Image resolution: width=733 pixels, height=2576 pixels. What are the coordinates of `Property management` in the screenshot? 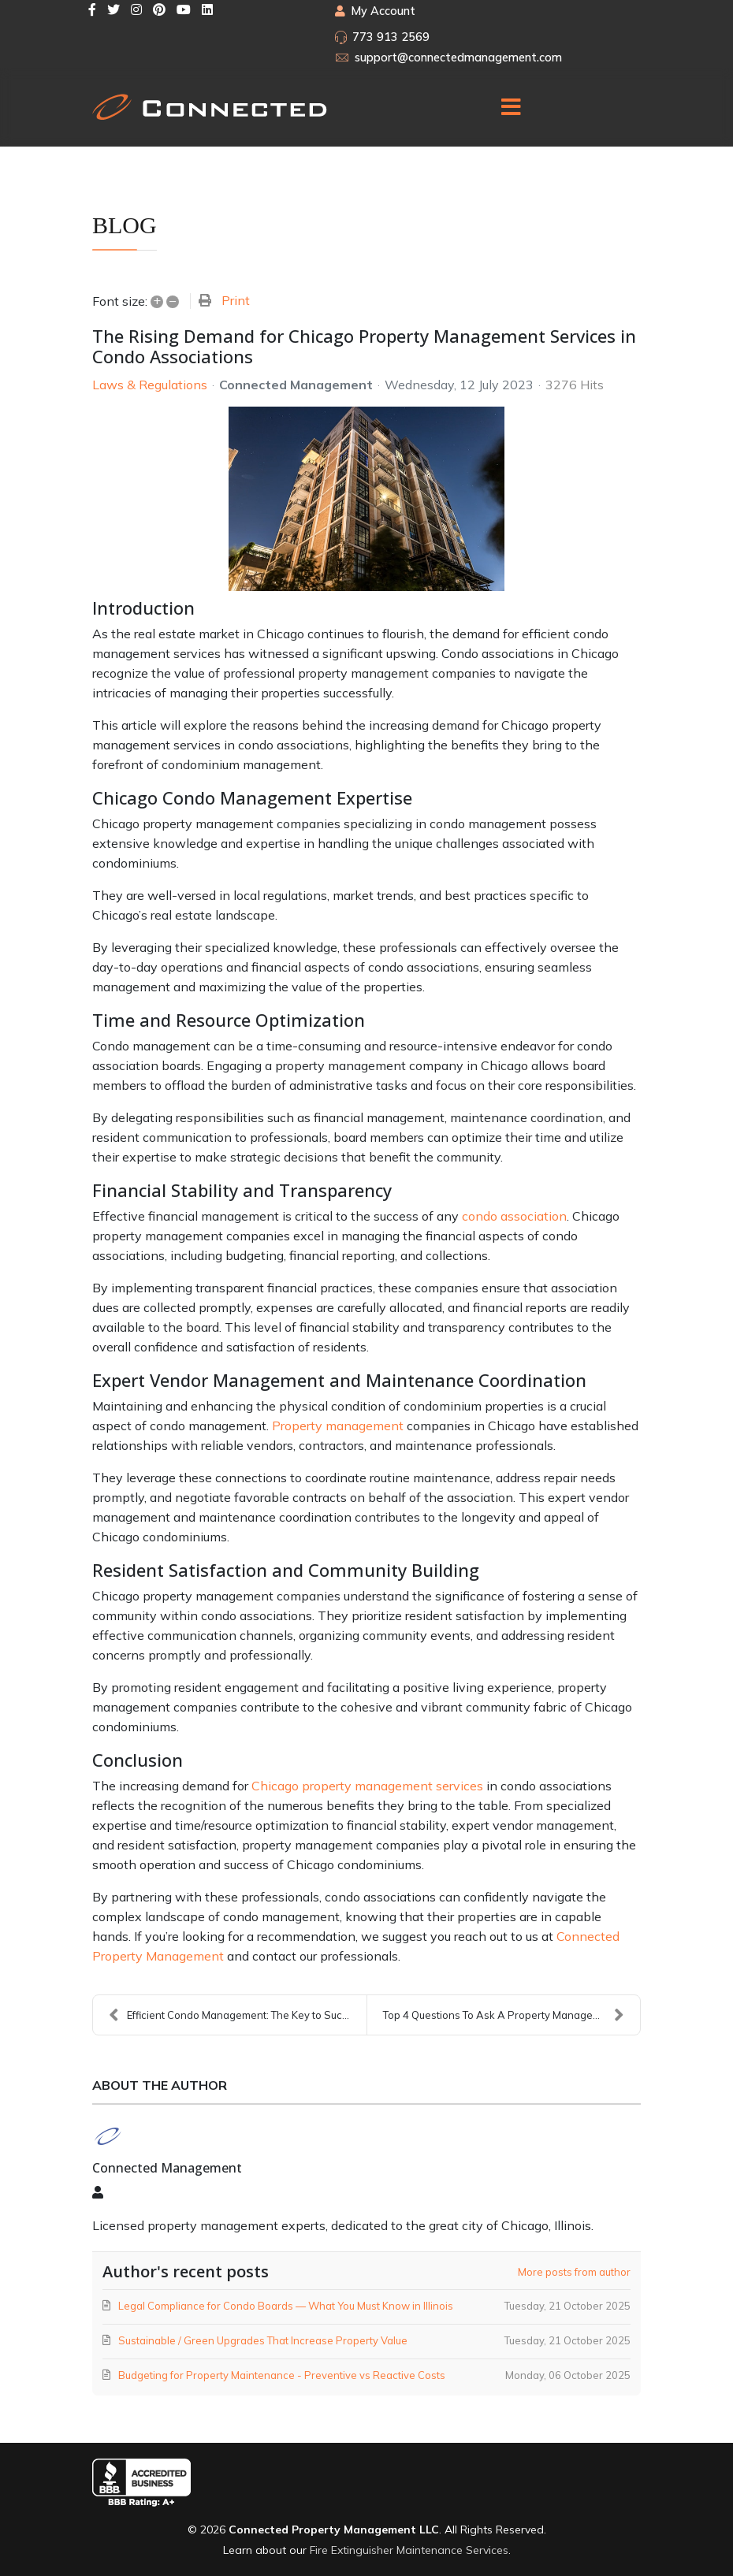 It's located at (338, 1425).